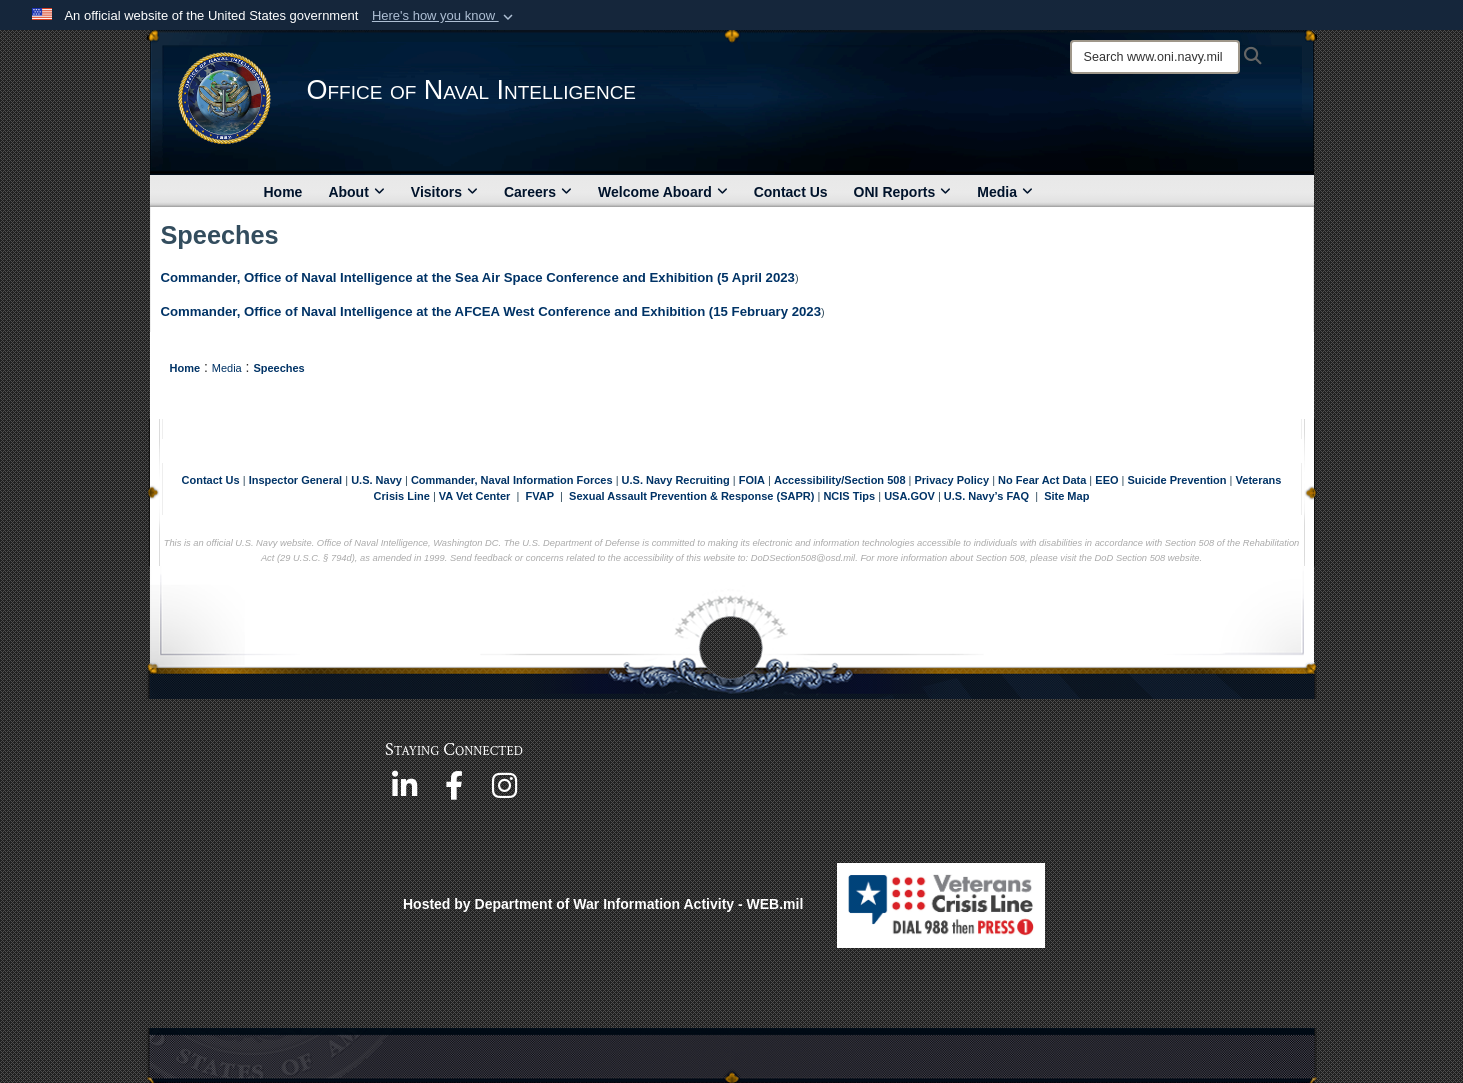 The image size is (1463, 1083). What do you see at coordinates (1042, 480) in the screenshot?
I see `No Fear Act Data` at bounding box center [1042, 480].